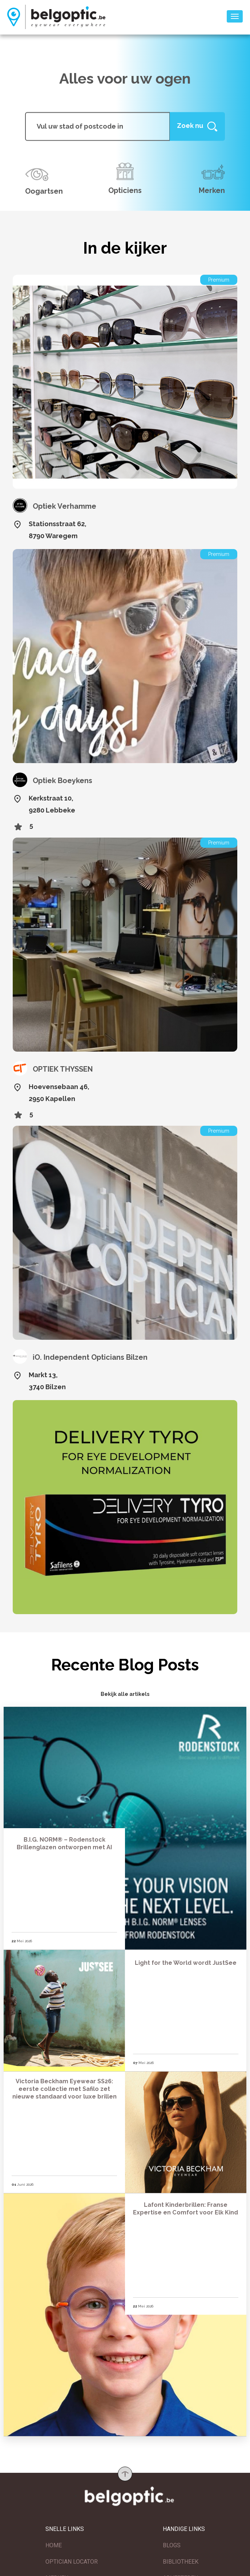  What do you see at coordinates (97, 126) in the screenshot?
I see `[...]` at bounding box center [97, 126].